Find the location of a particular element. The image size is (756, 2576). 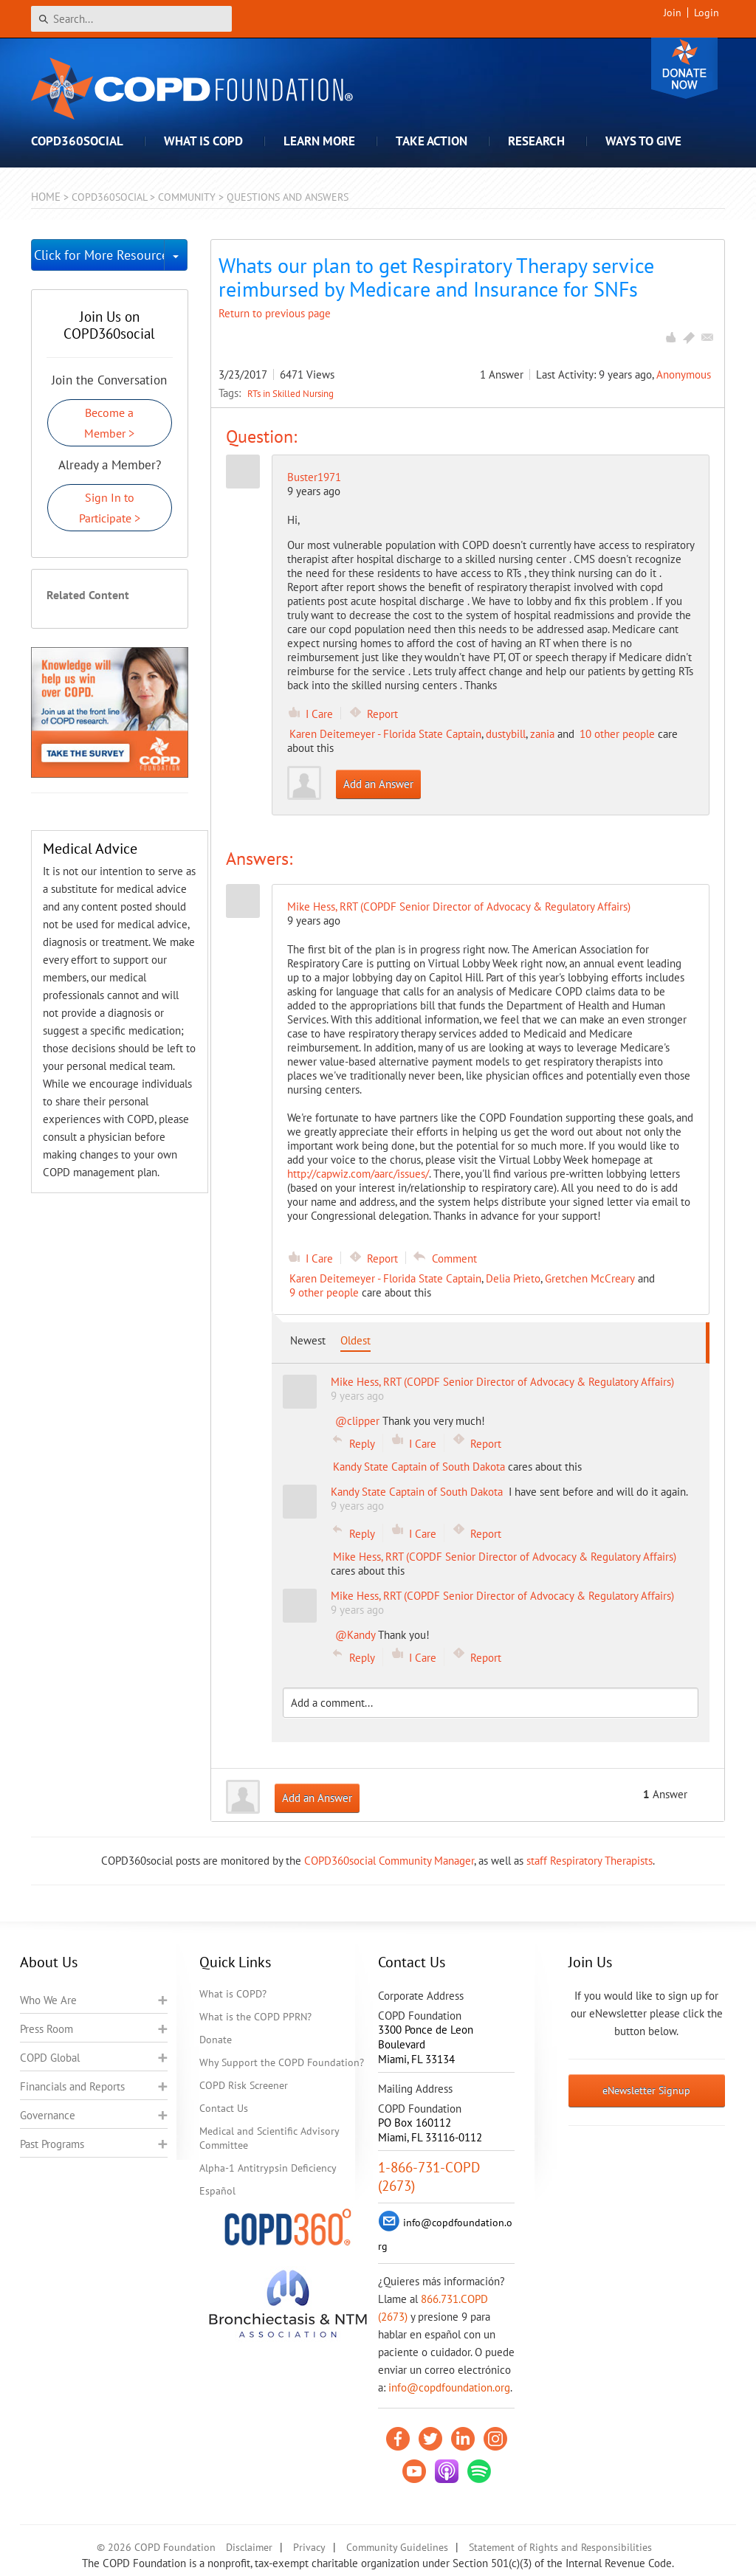

Newest is located at coordinates (308, 1340).